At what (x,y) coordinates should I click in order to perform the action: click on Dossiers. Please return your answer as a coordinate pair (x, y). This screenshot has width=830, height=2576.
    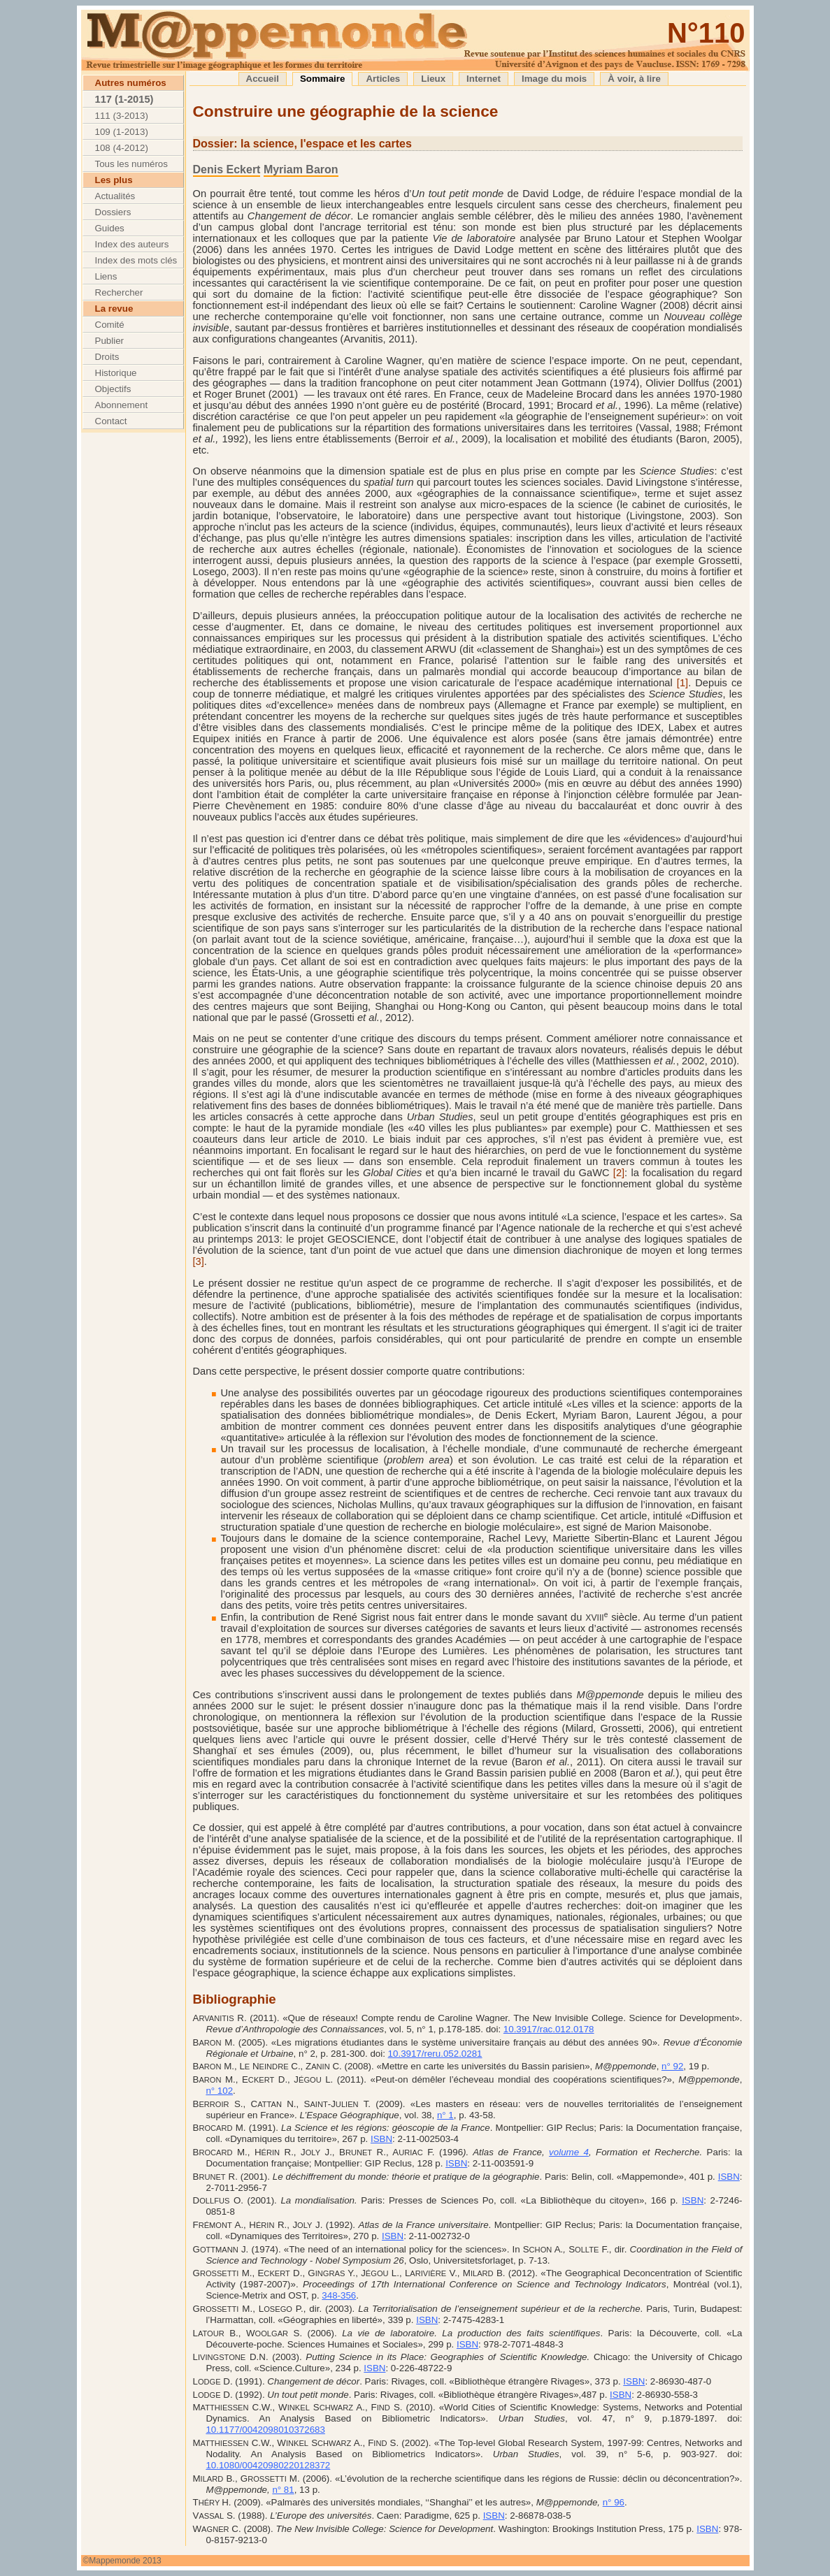
    Looking at the image, I should click on (113, 212).